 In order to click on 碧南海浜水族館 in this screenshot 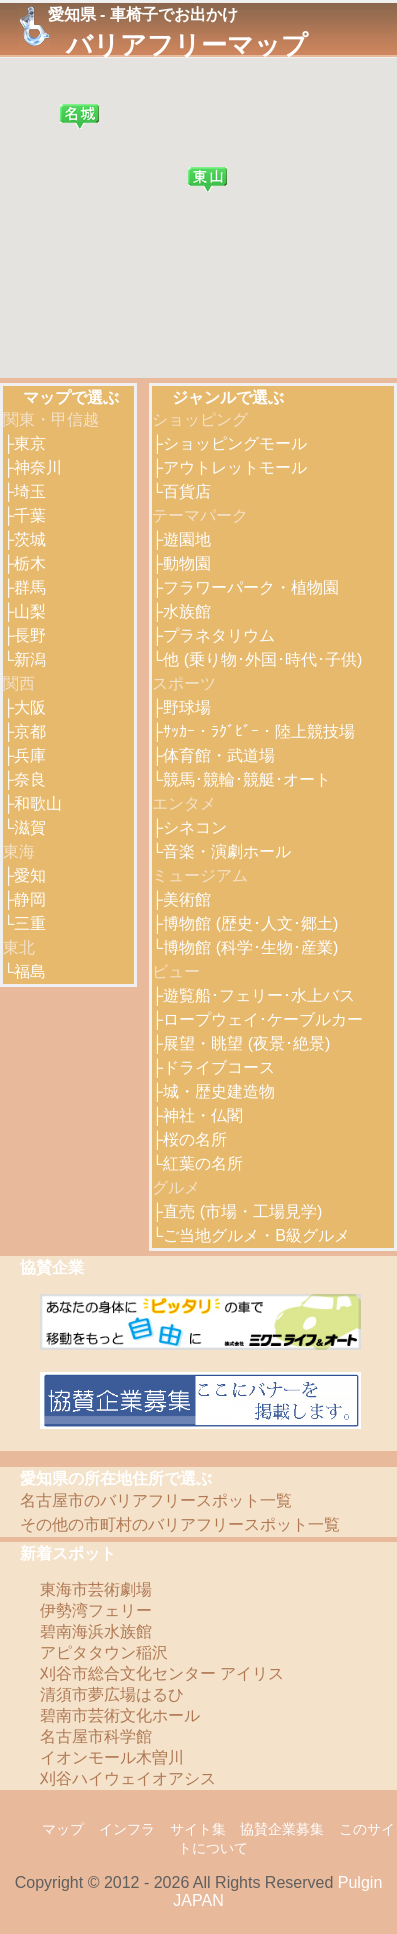, I will do `click(96, 1631)`.